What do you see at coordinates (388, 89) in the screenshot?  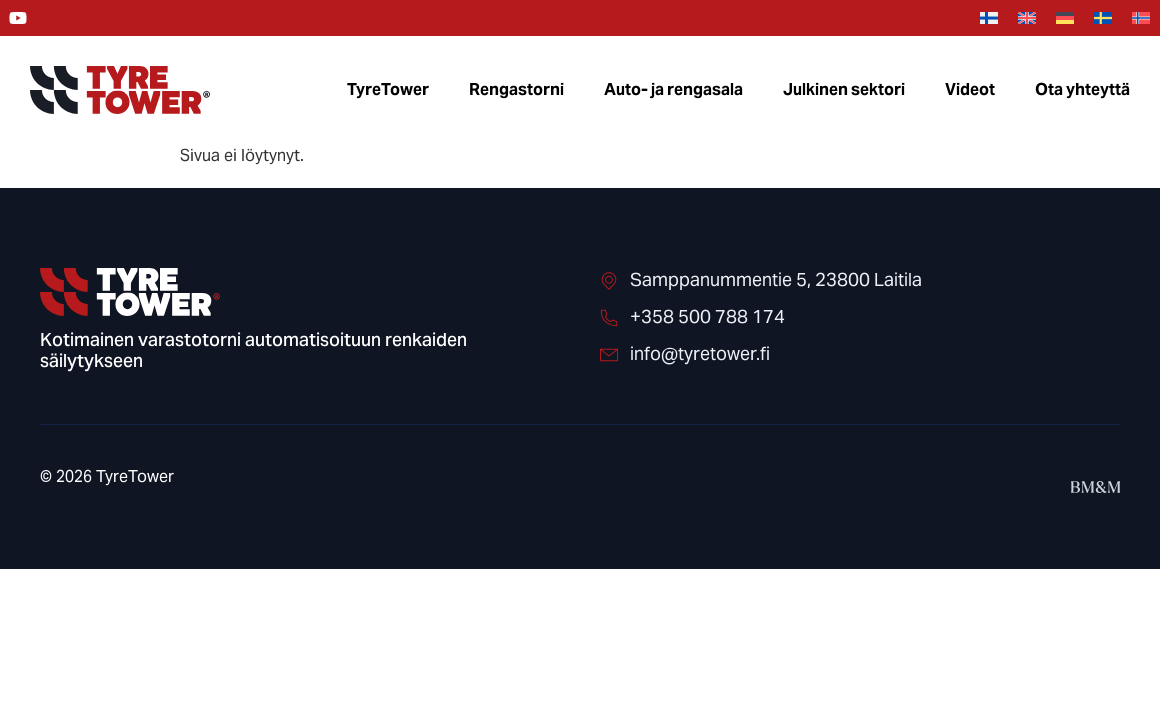 I see `TyreTower` at bounding box center [388, 89].